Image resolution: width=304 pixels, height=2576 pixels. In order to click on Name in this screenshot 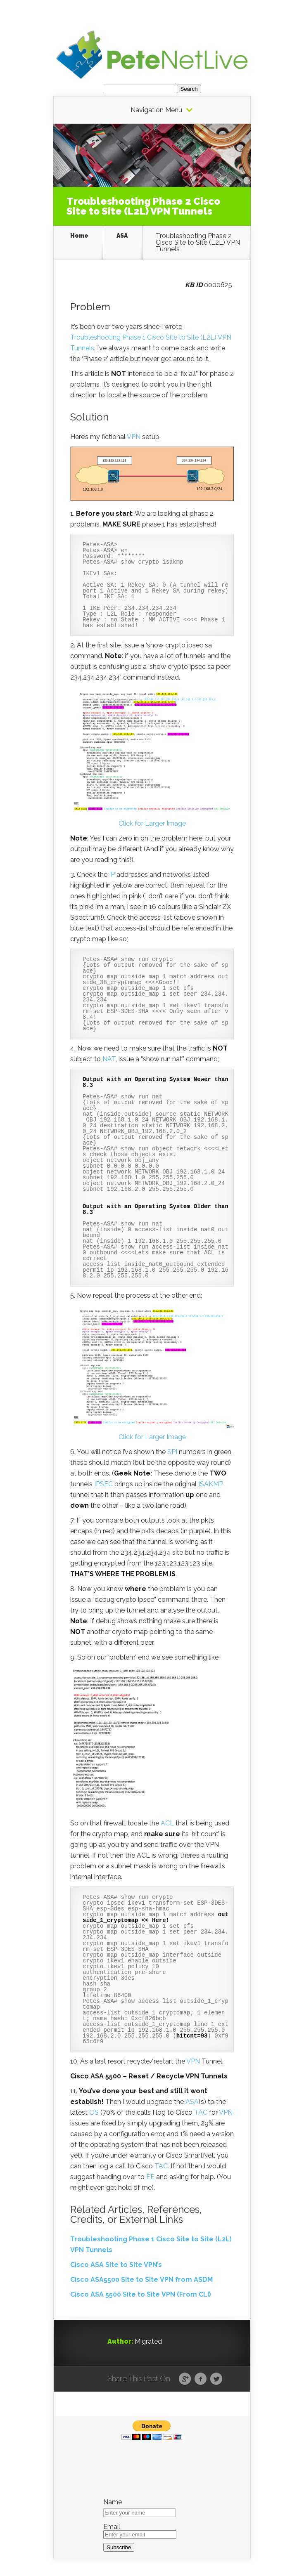, I will do `click(112, 2502)`.